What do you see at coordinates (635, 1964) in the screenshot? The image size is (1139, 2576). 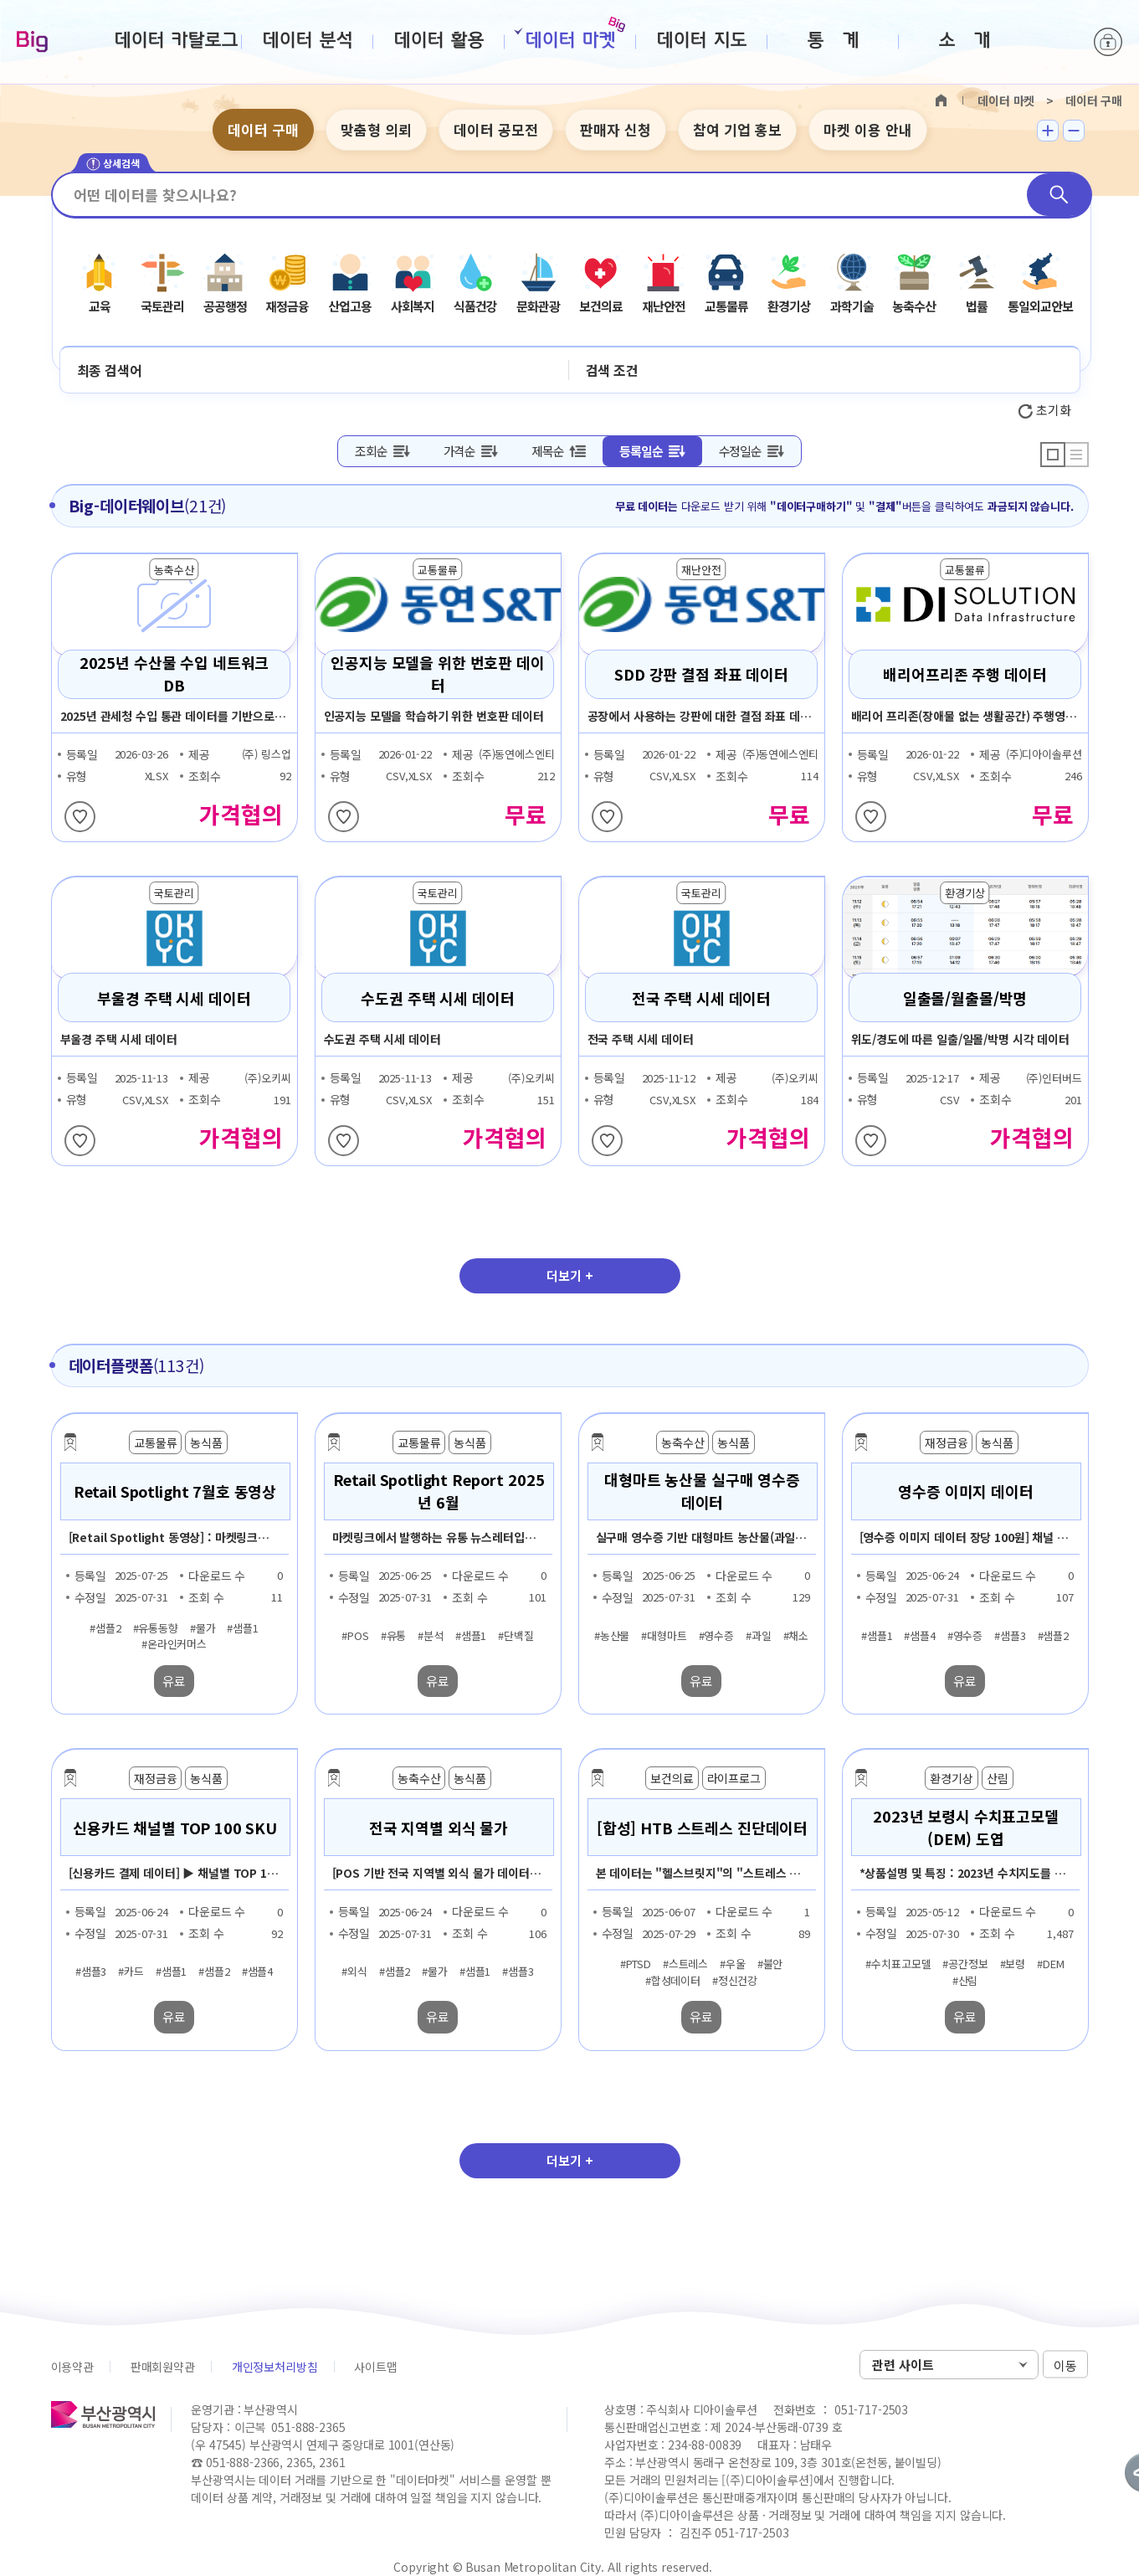 I see `#PTSD` at bounding box center [635, 1964].